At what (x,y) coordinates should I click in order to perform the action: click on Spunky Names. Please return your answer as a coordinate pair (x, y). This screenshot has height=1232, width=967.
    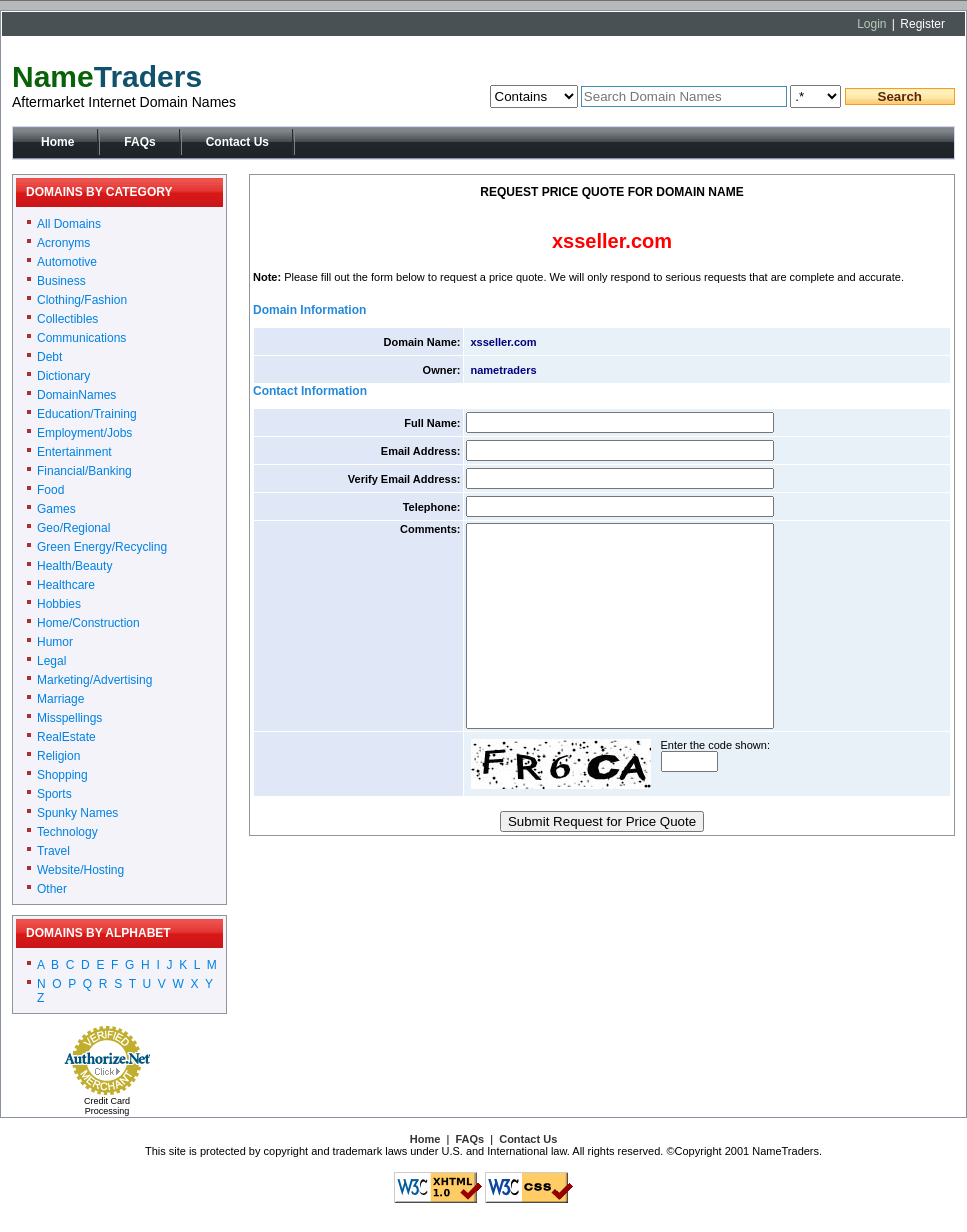
    Looking at the image, I should click on (77, 813).